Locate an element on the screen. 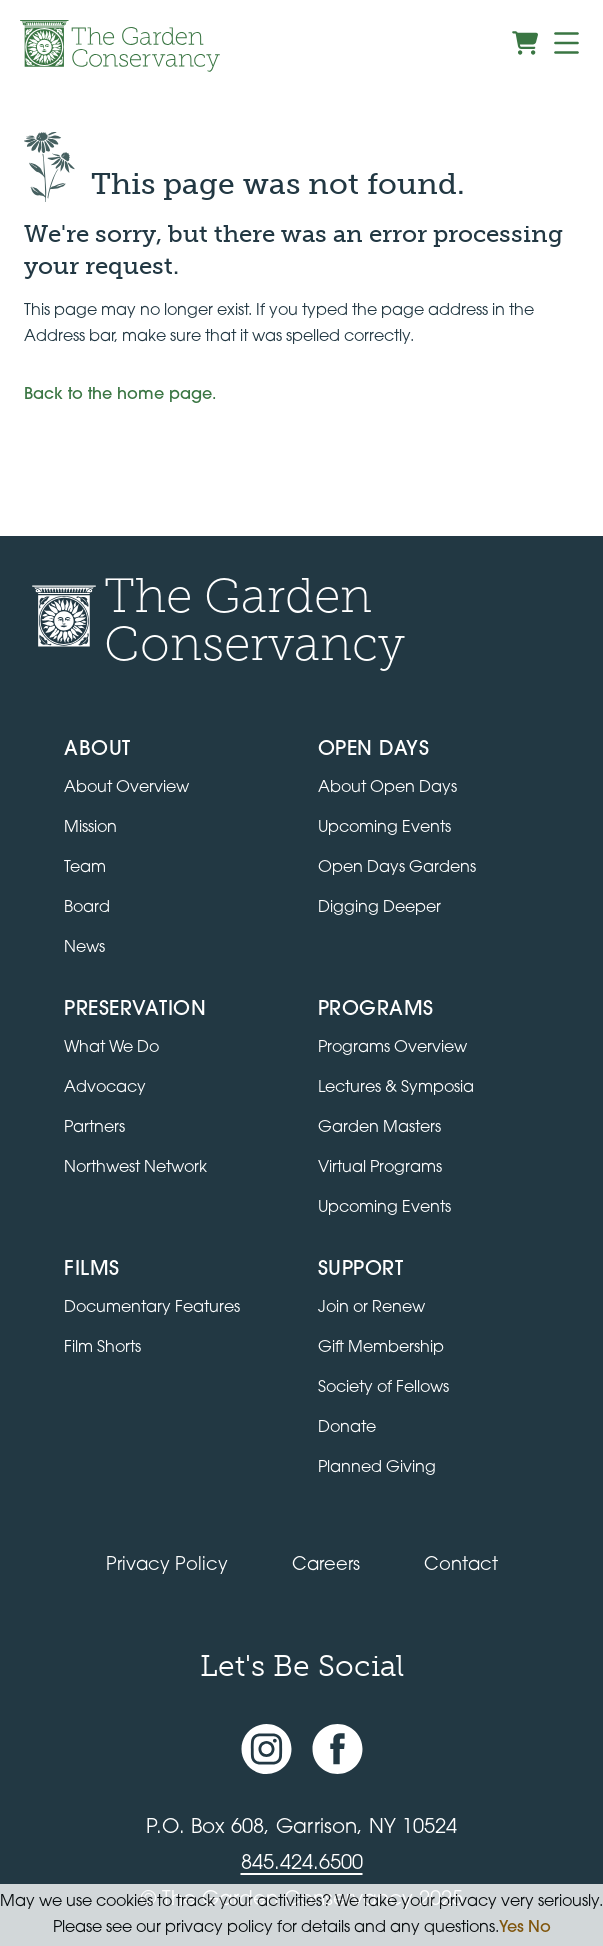  Lectures & Symposia is located at coordinates (396, 1088).